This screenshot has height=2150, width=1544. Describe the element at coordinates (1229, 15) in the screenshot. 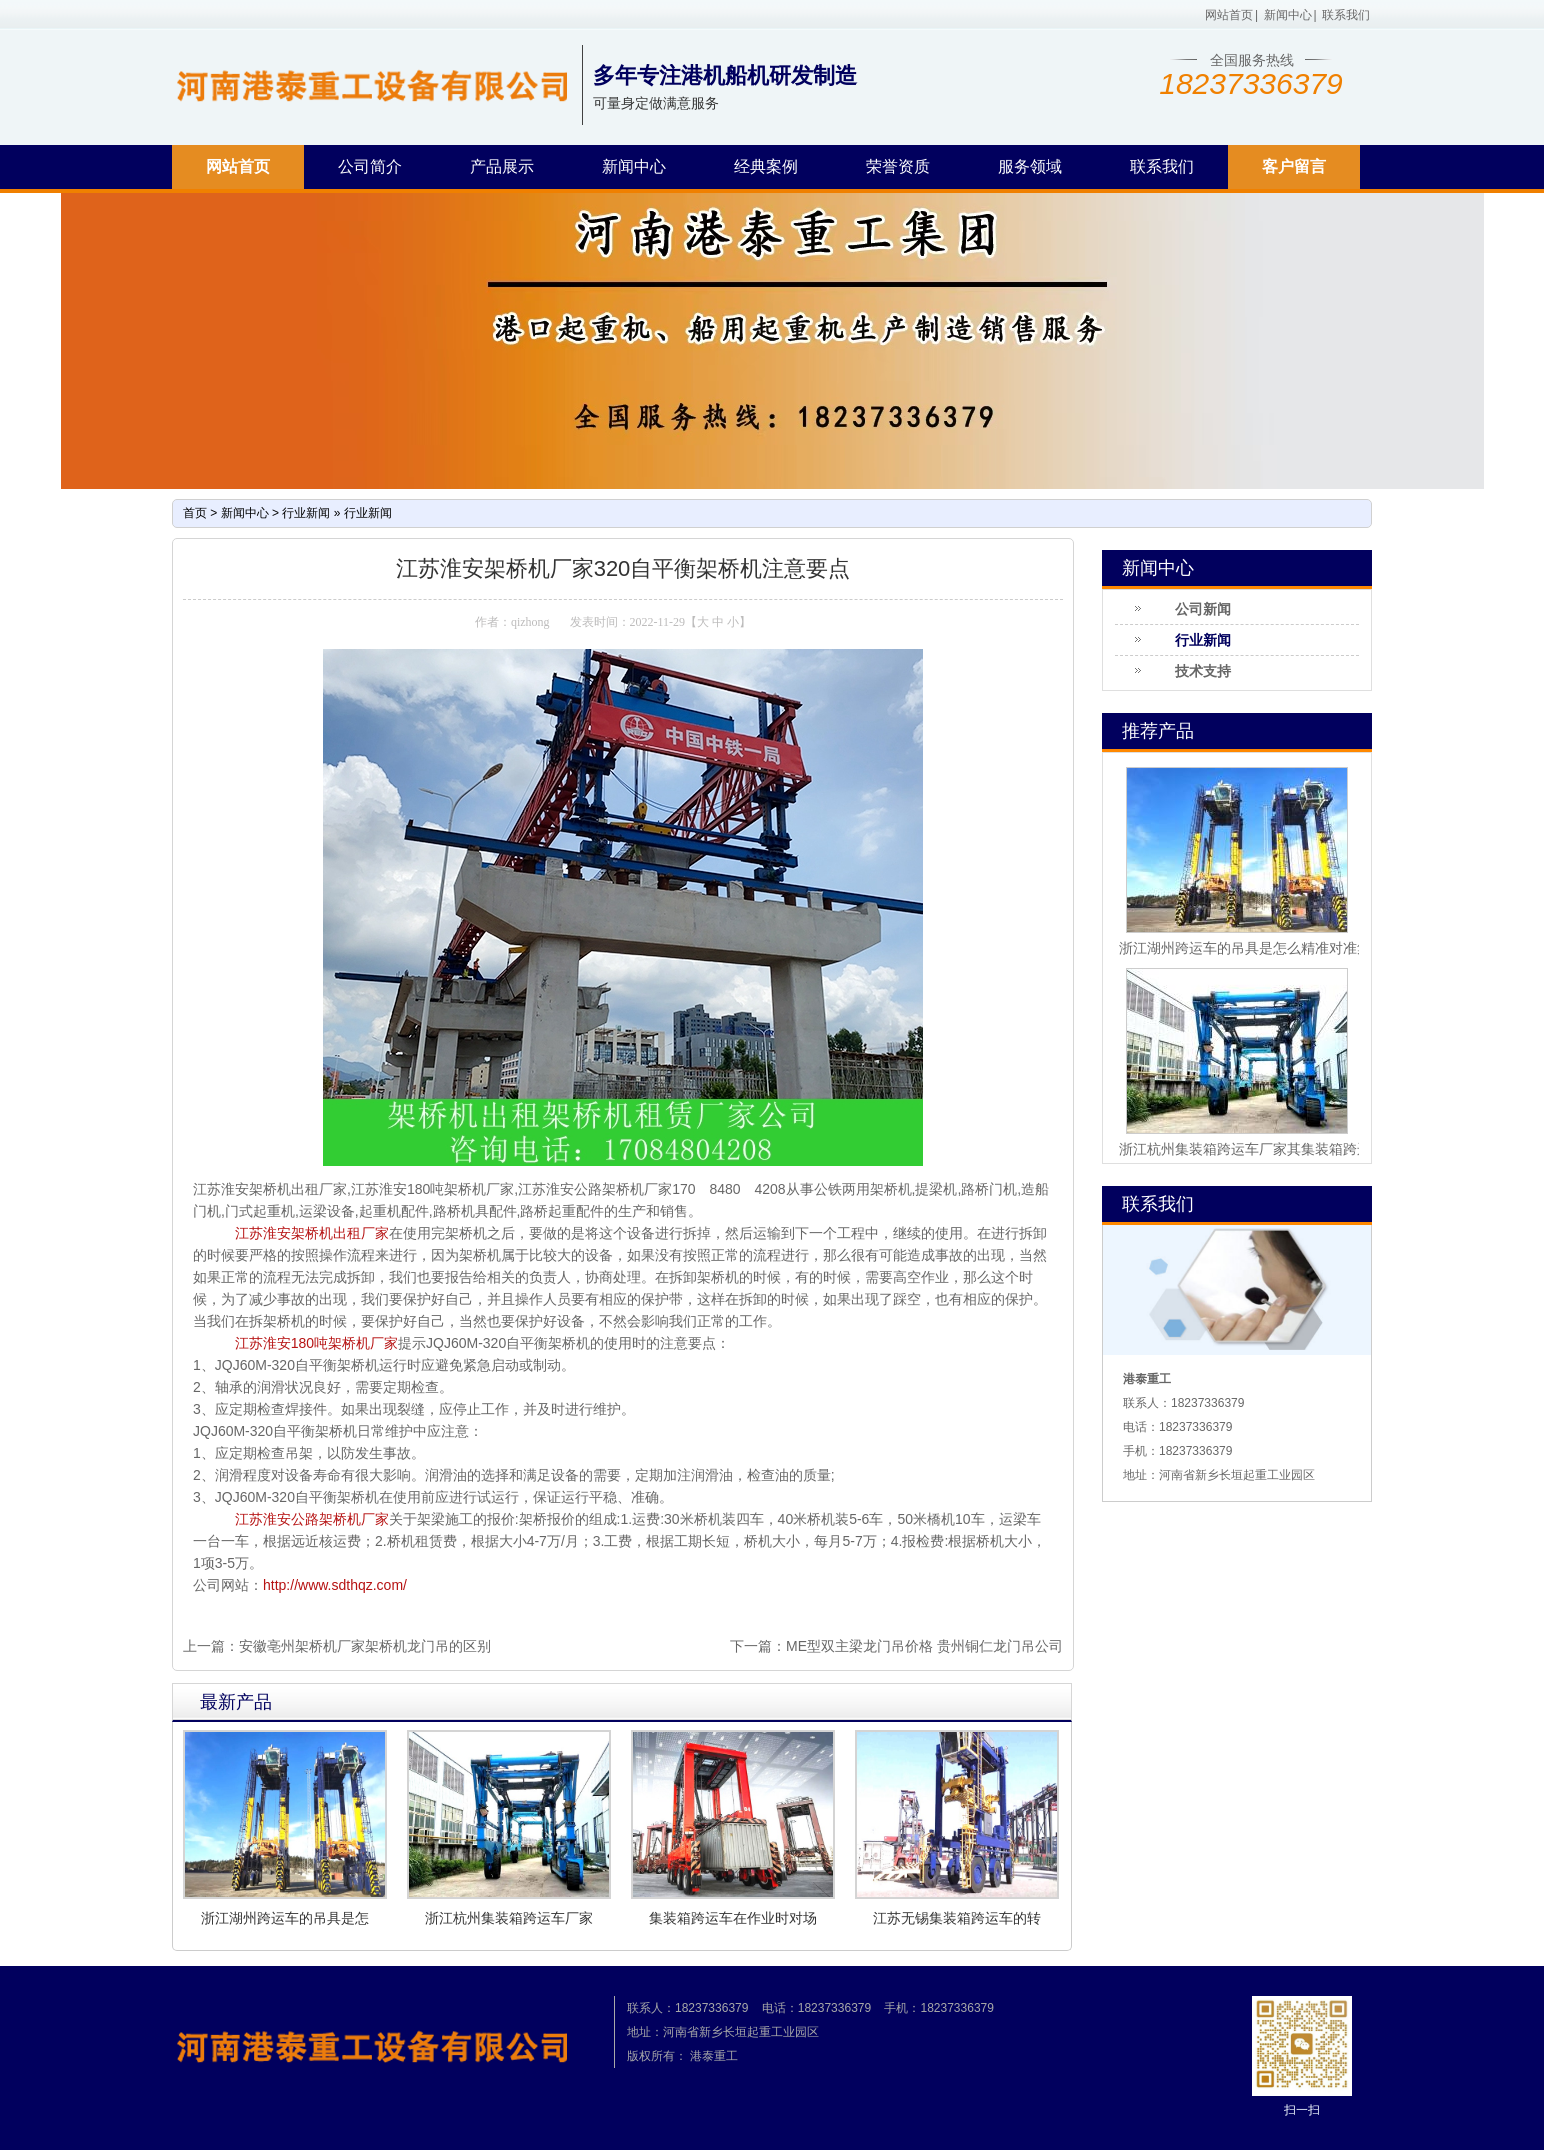

I see `网站首页` at that location.